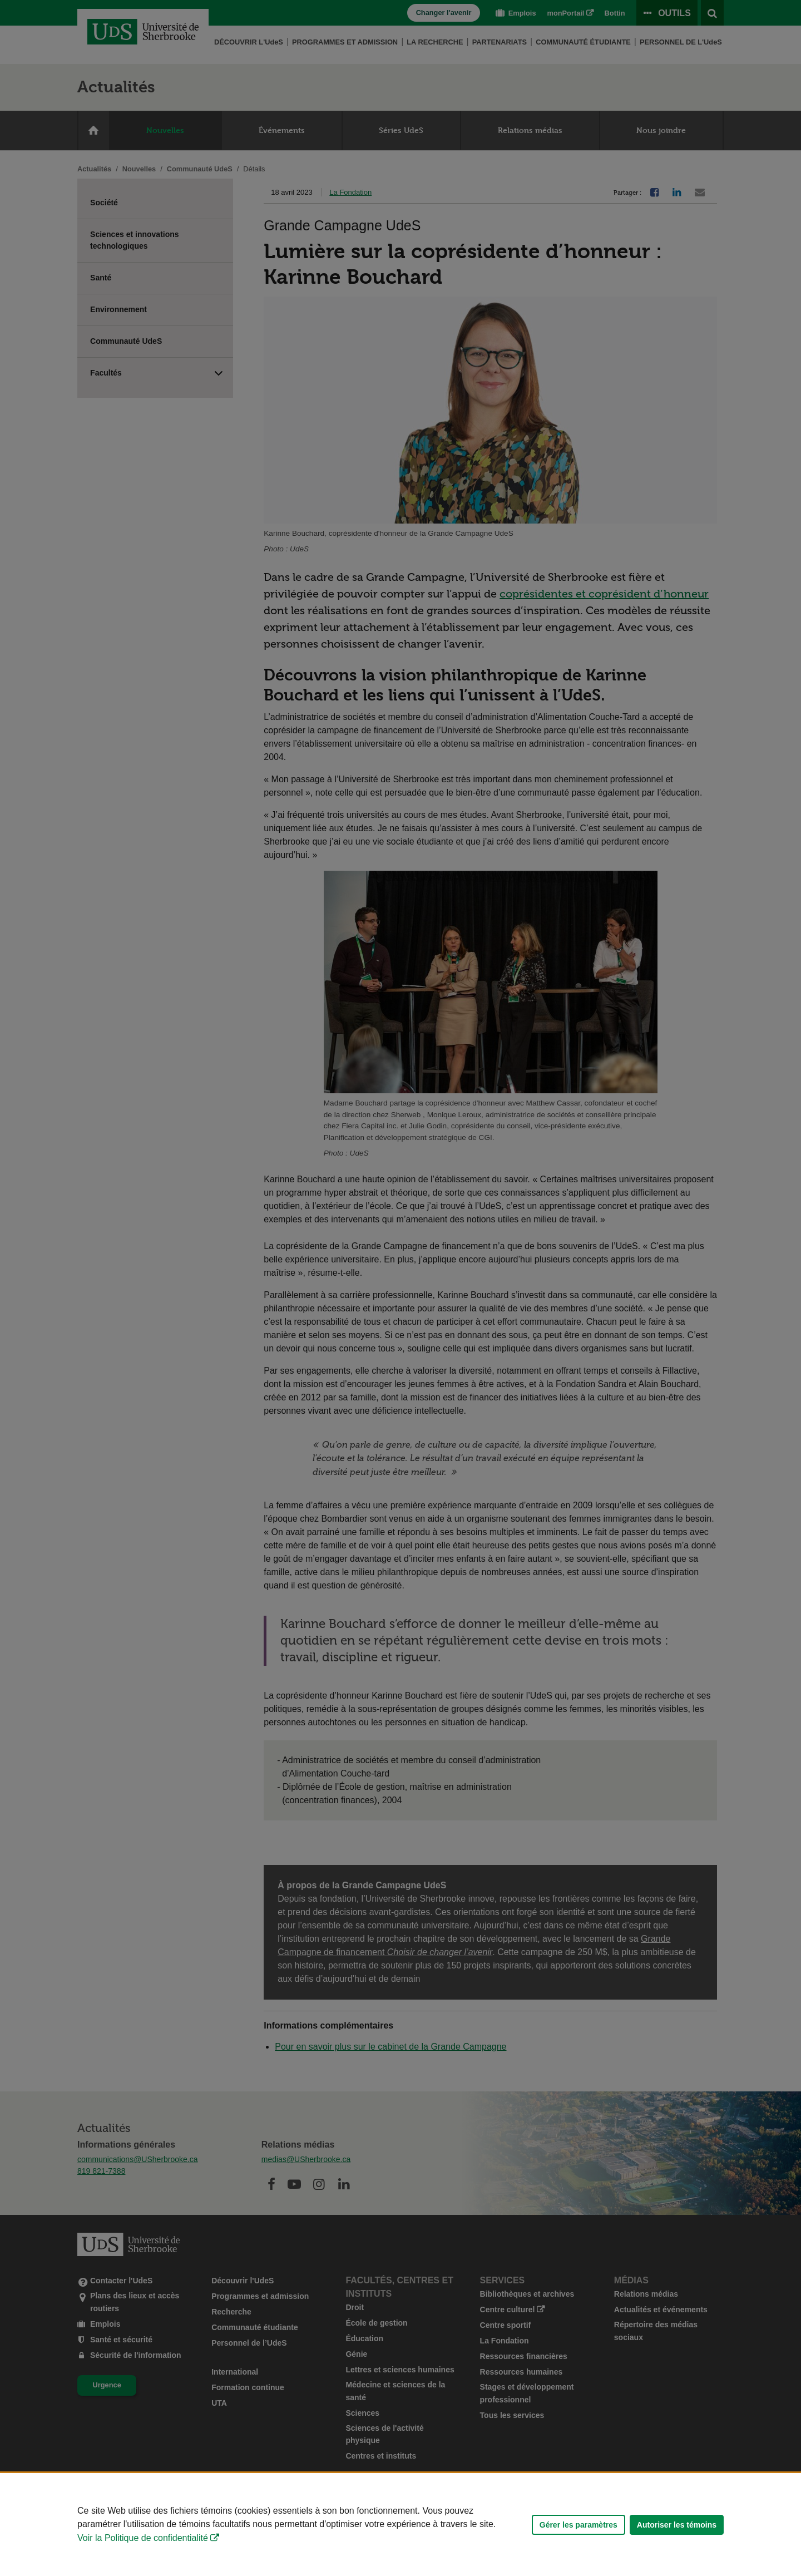 This screenshot has height=2576, width=801. I want to click on Gérer les paramètres, so click(578, 2524).